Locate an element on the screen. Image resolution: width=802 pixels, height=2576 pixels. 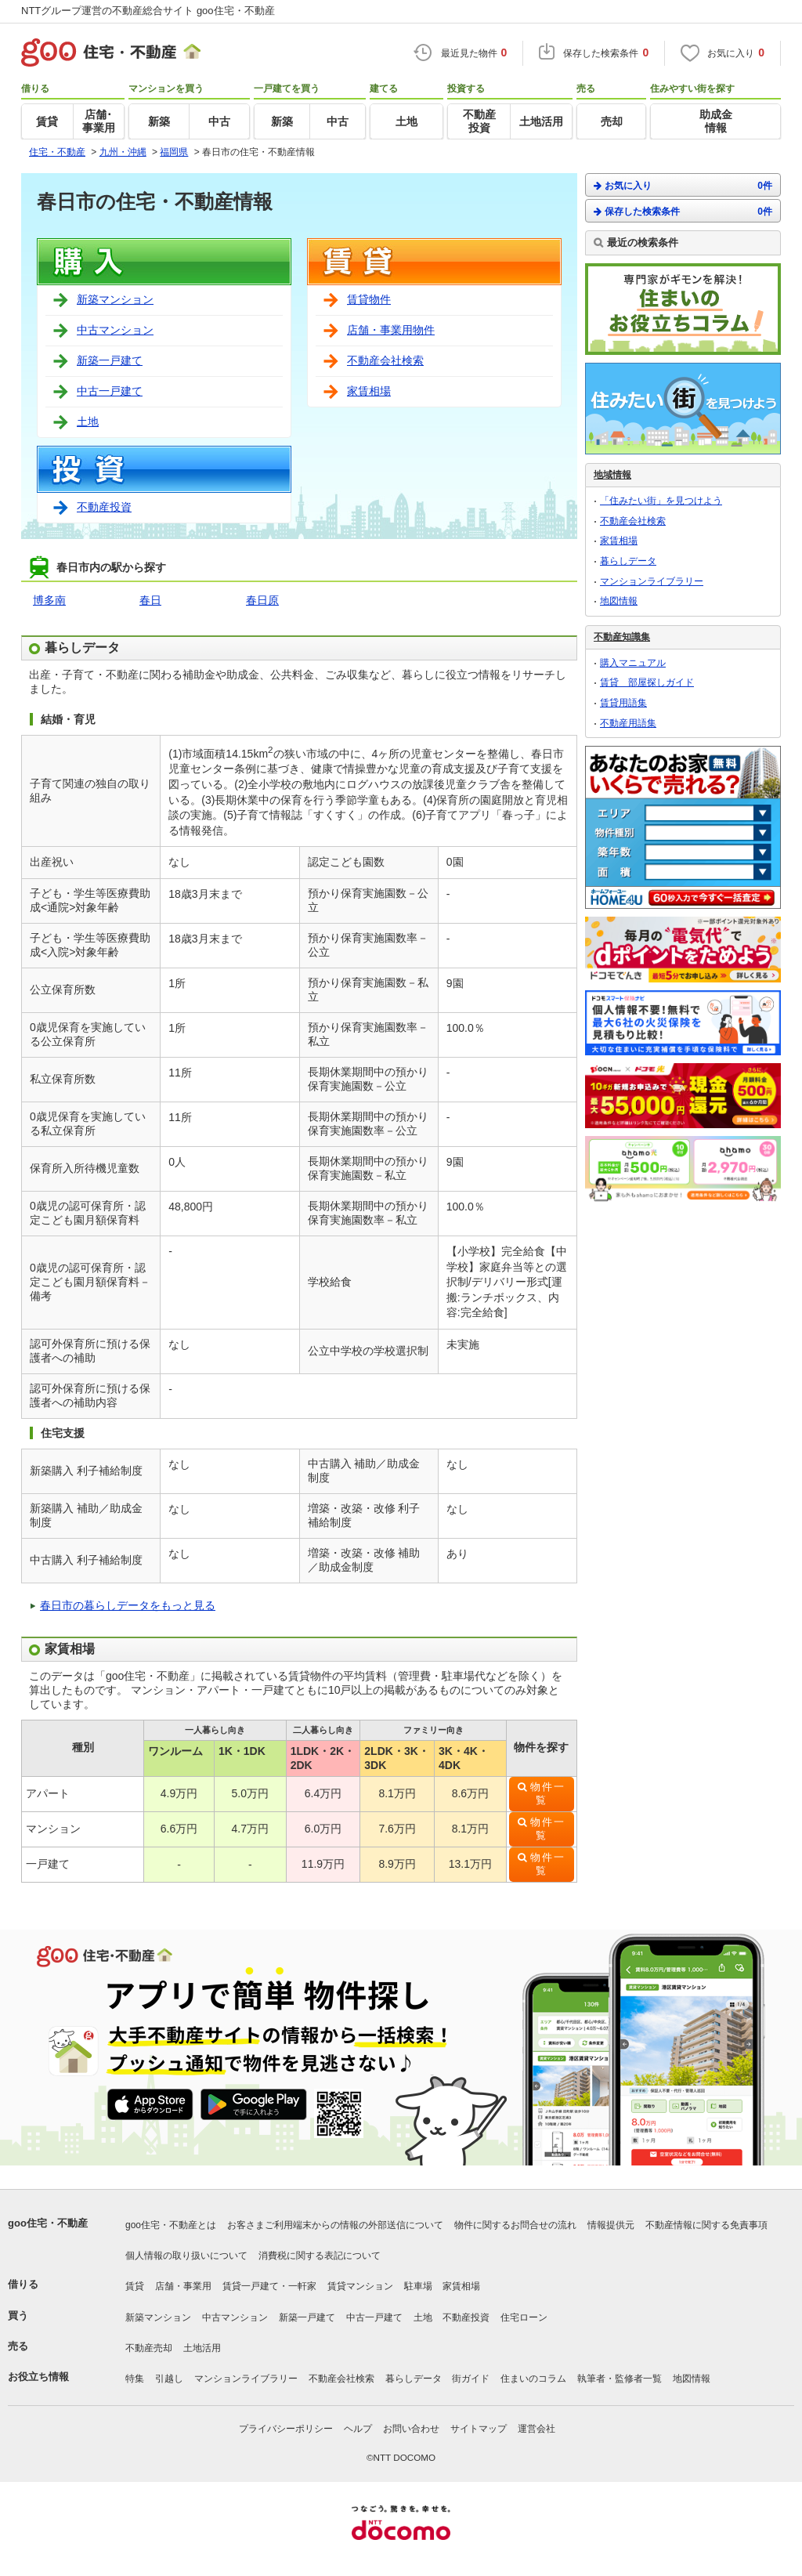
暮らしデータ is located at coordinates (628, 560).